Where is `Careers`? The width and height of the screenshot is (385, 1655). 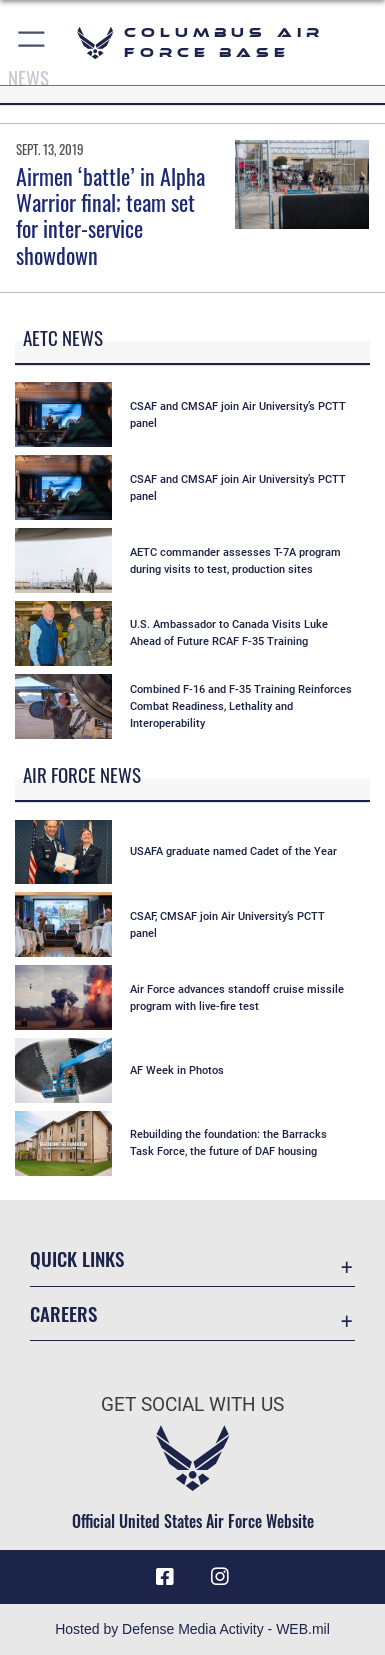 Careers is located at coordinates (63, 1313).